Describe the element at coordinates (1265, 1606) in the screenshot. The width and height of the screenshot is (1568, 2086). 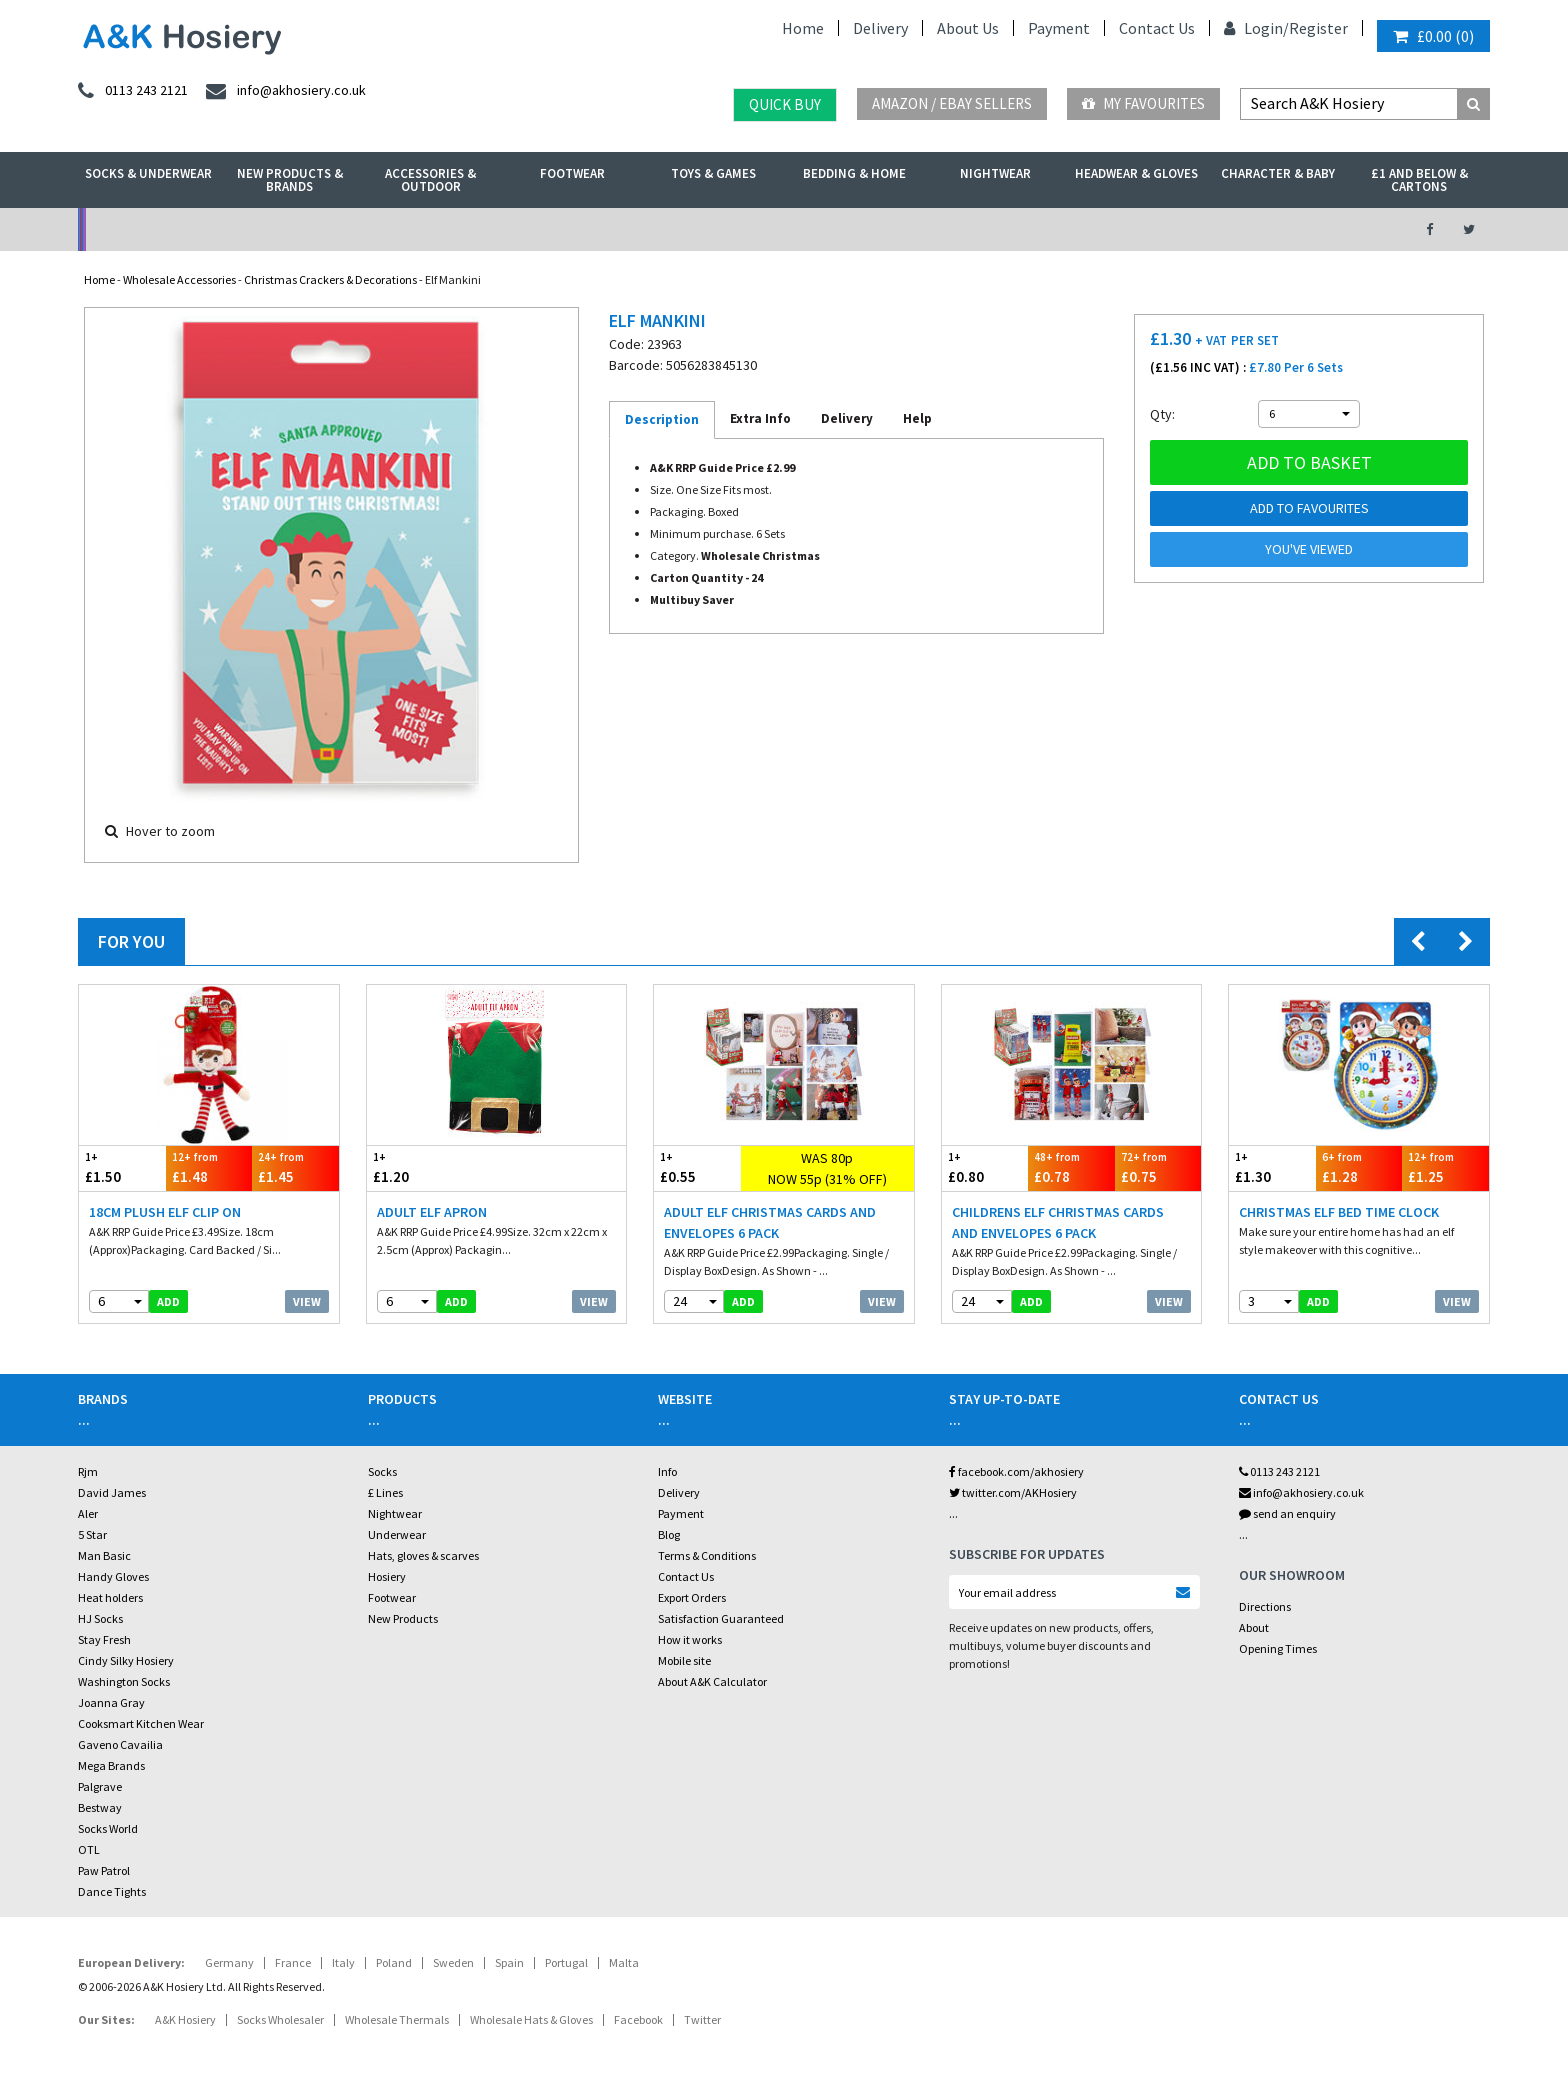
I see `Directions` at that location.